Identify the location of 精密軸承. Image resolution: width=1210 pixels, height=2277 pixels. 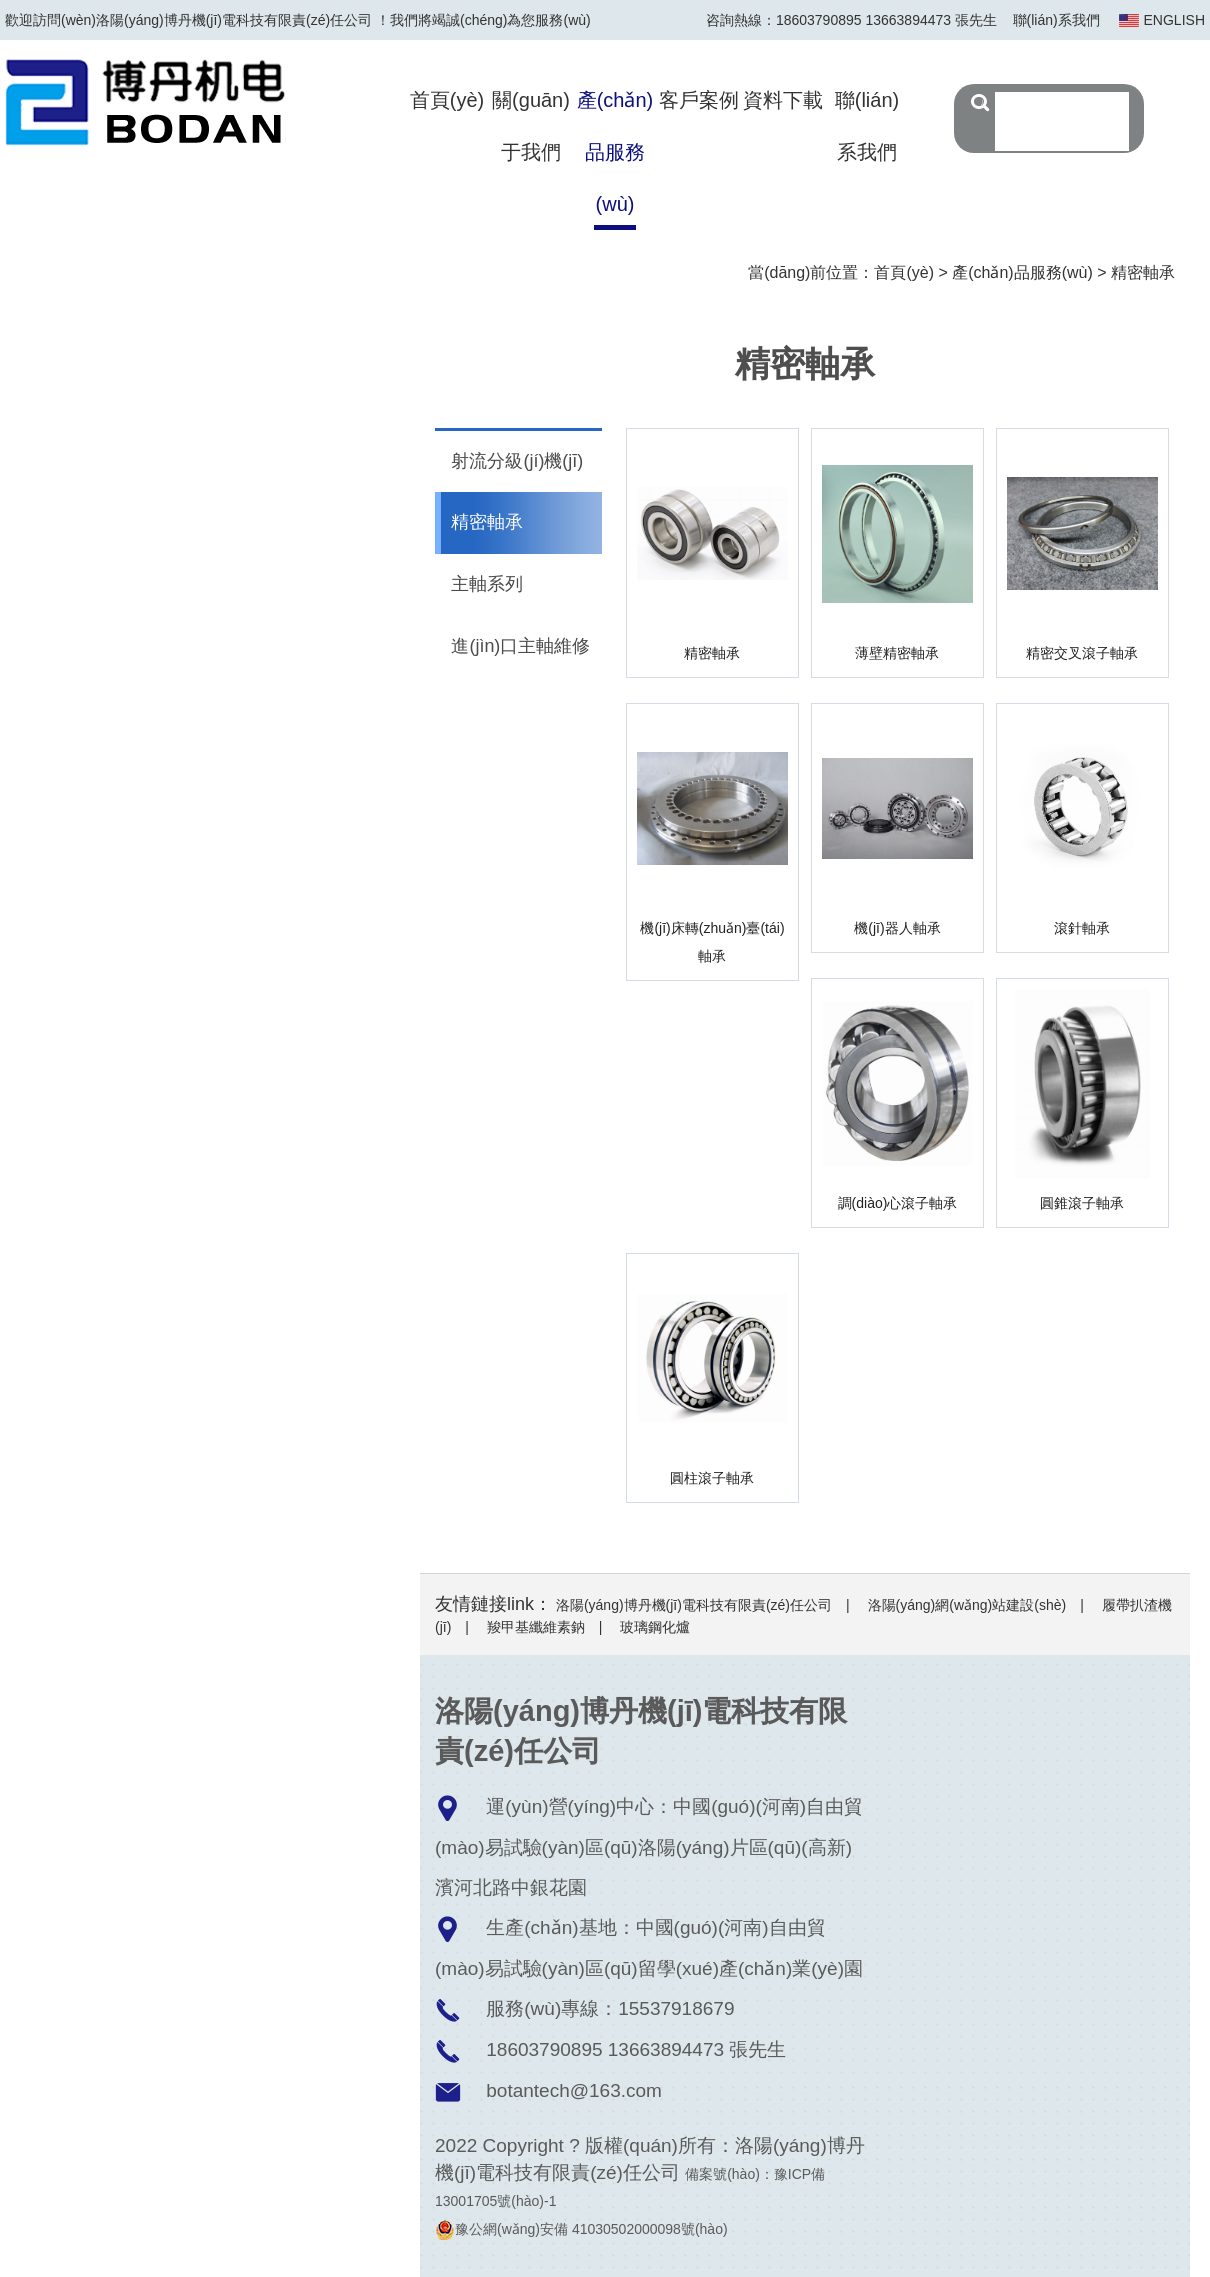
(1143, 272).